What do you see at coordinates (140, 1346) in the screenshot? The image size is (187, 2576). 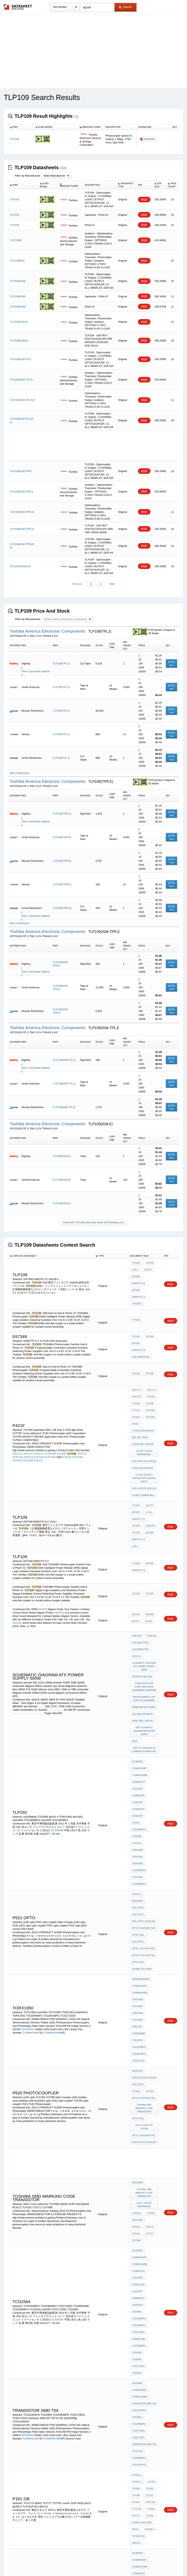 I see `SO6 dimension` at bounding box center [140, 1346].